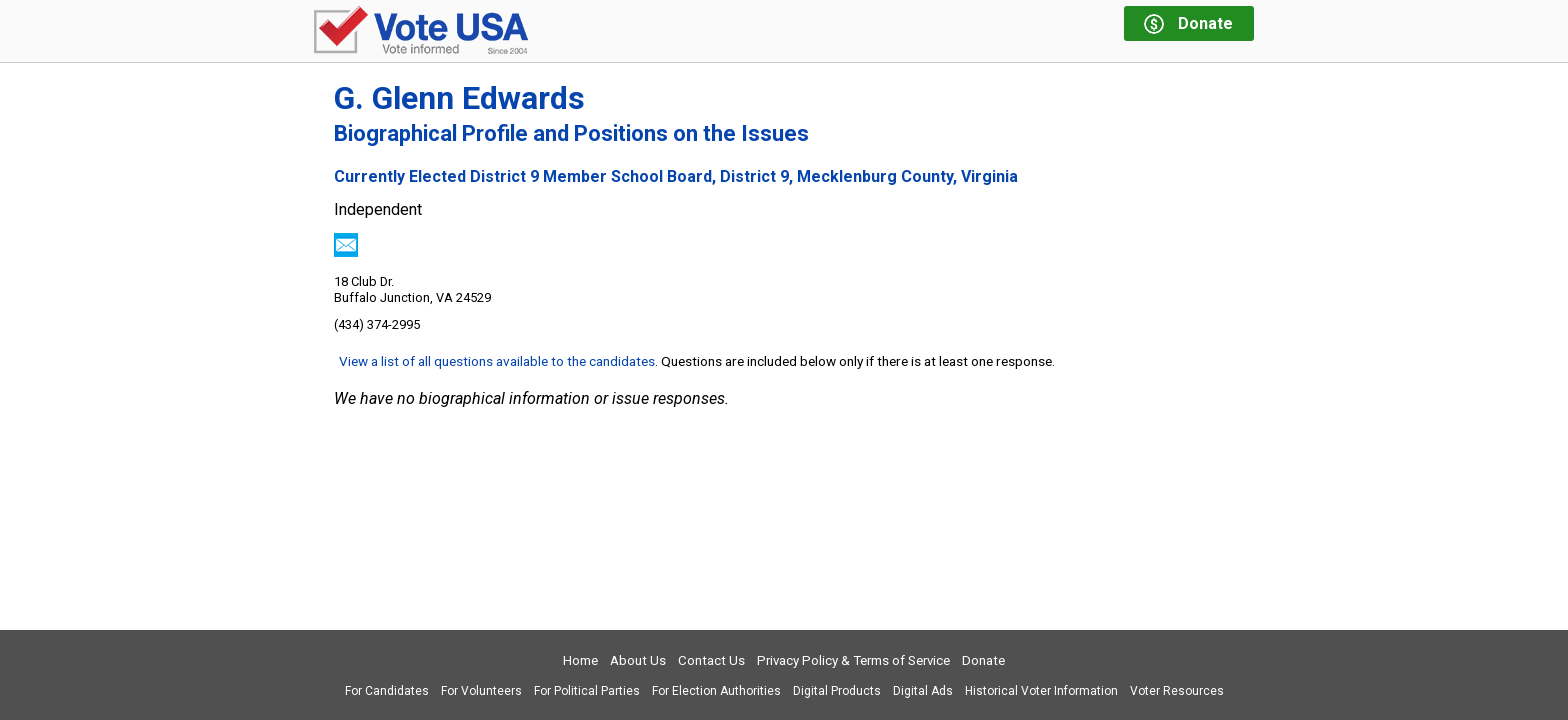  I want to click on Home, so click(580, 660).